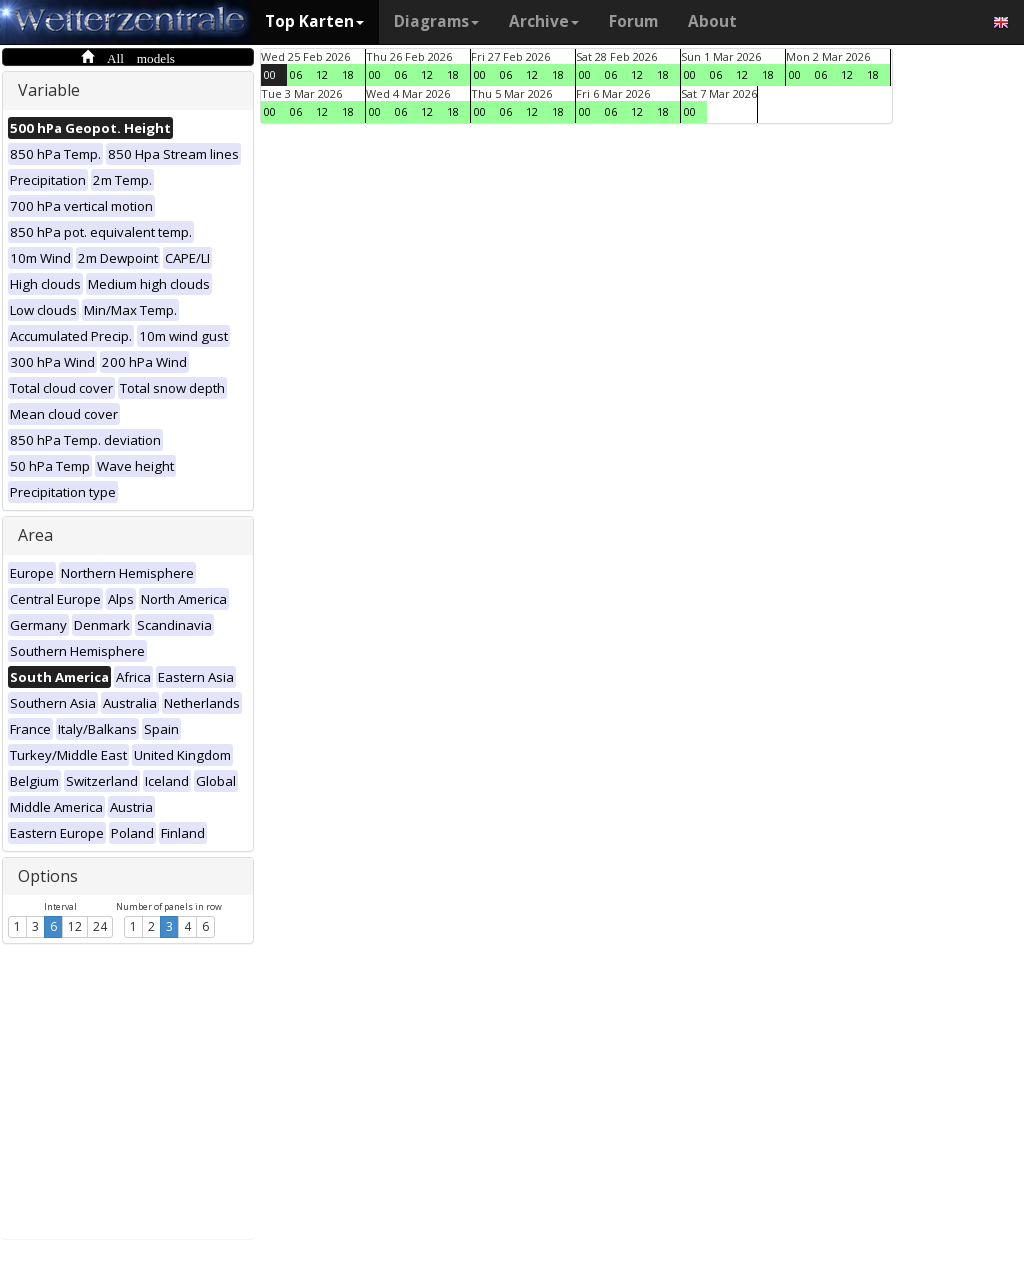 The height and width of the screenshot is (1279, 1024). I want to click on About, so click(712, 21).